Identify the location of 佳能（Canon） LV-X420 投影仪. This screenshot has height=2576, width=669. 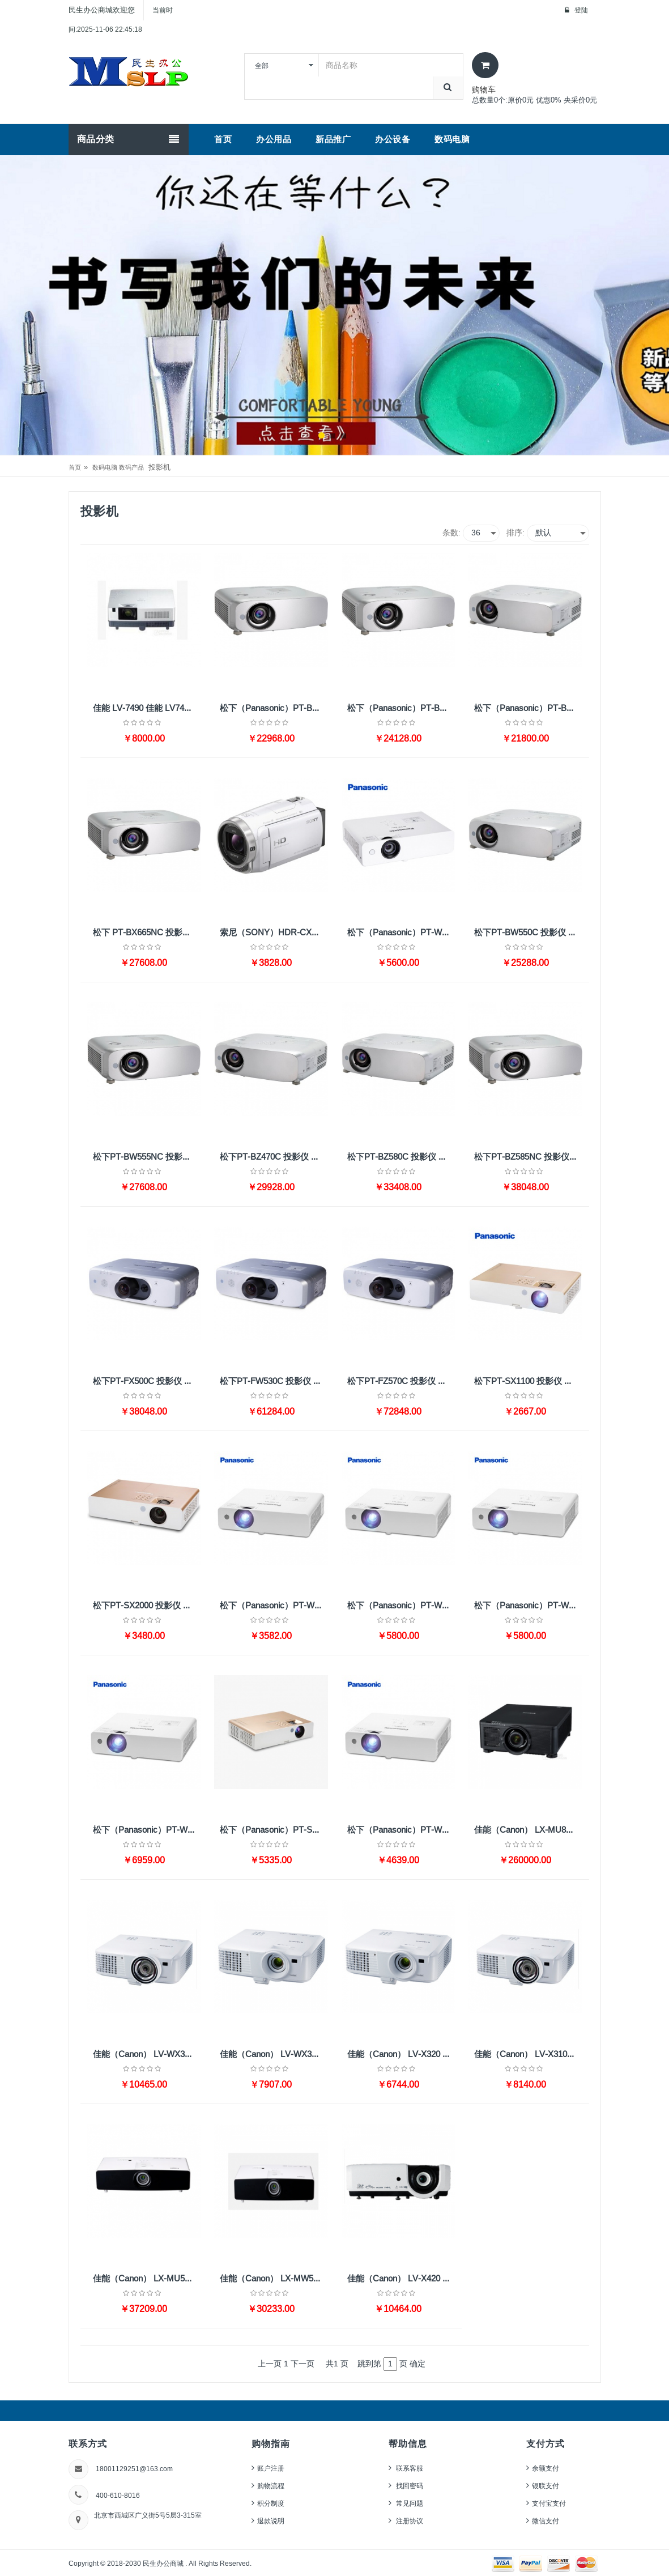
(401, 2279).